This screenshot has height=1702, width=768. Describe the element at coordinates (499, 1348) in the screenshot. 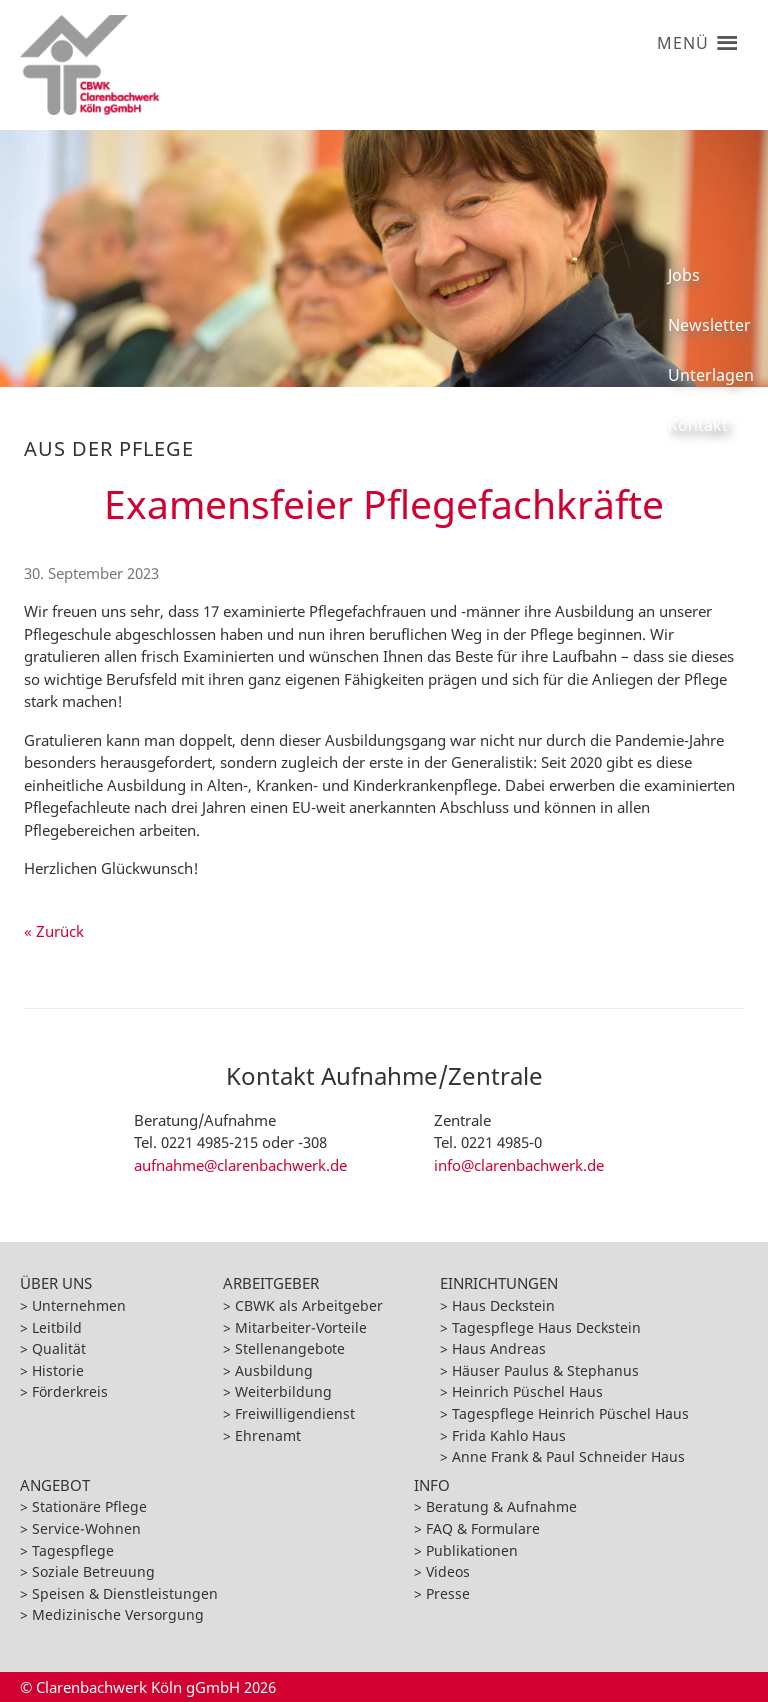

I see `Haus Andreas` at that location.